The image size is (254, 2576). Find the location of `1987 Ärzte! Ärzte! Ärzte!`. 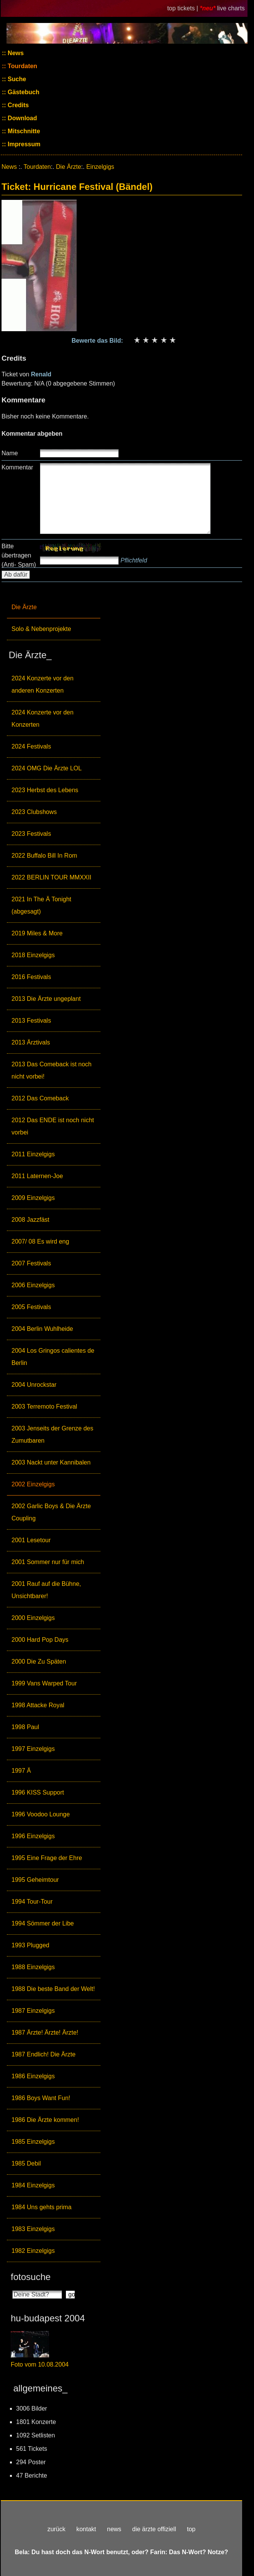

1987 Ärzte! Ärzte! Ärzte! is located at coordinates (44, 2032).